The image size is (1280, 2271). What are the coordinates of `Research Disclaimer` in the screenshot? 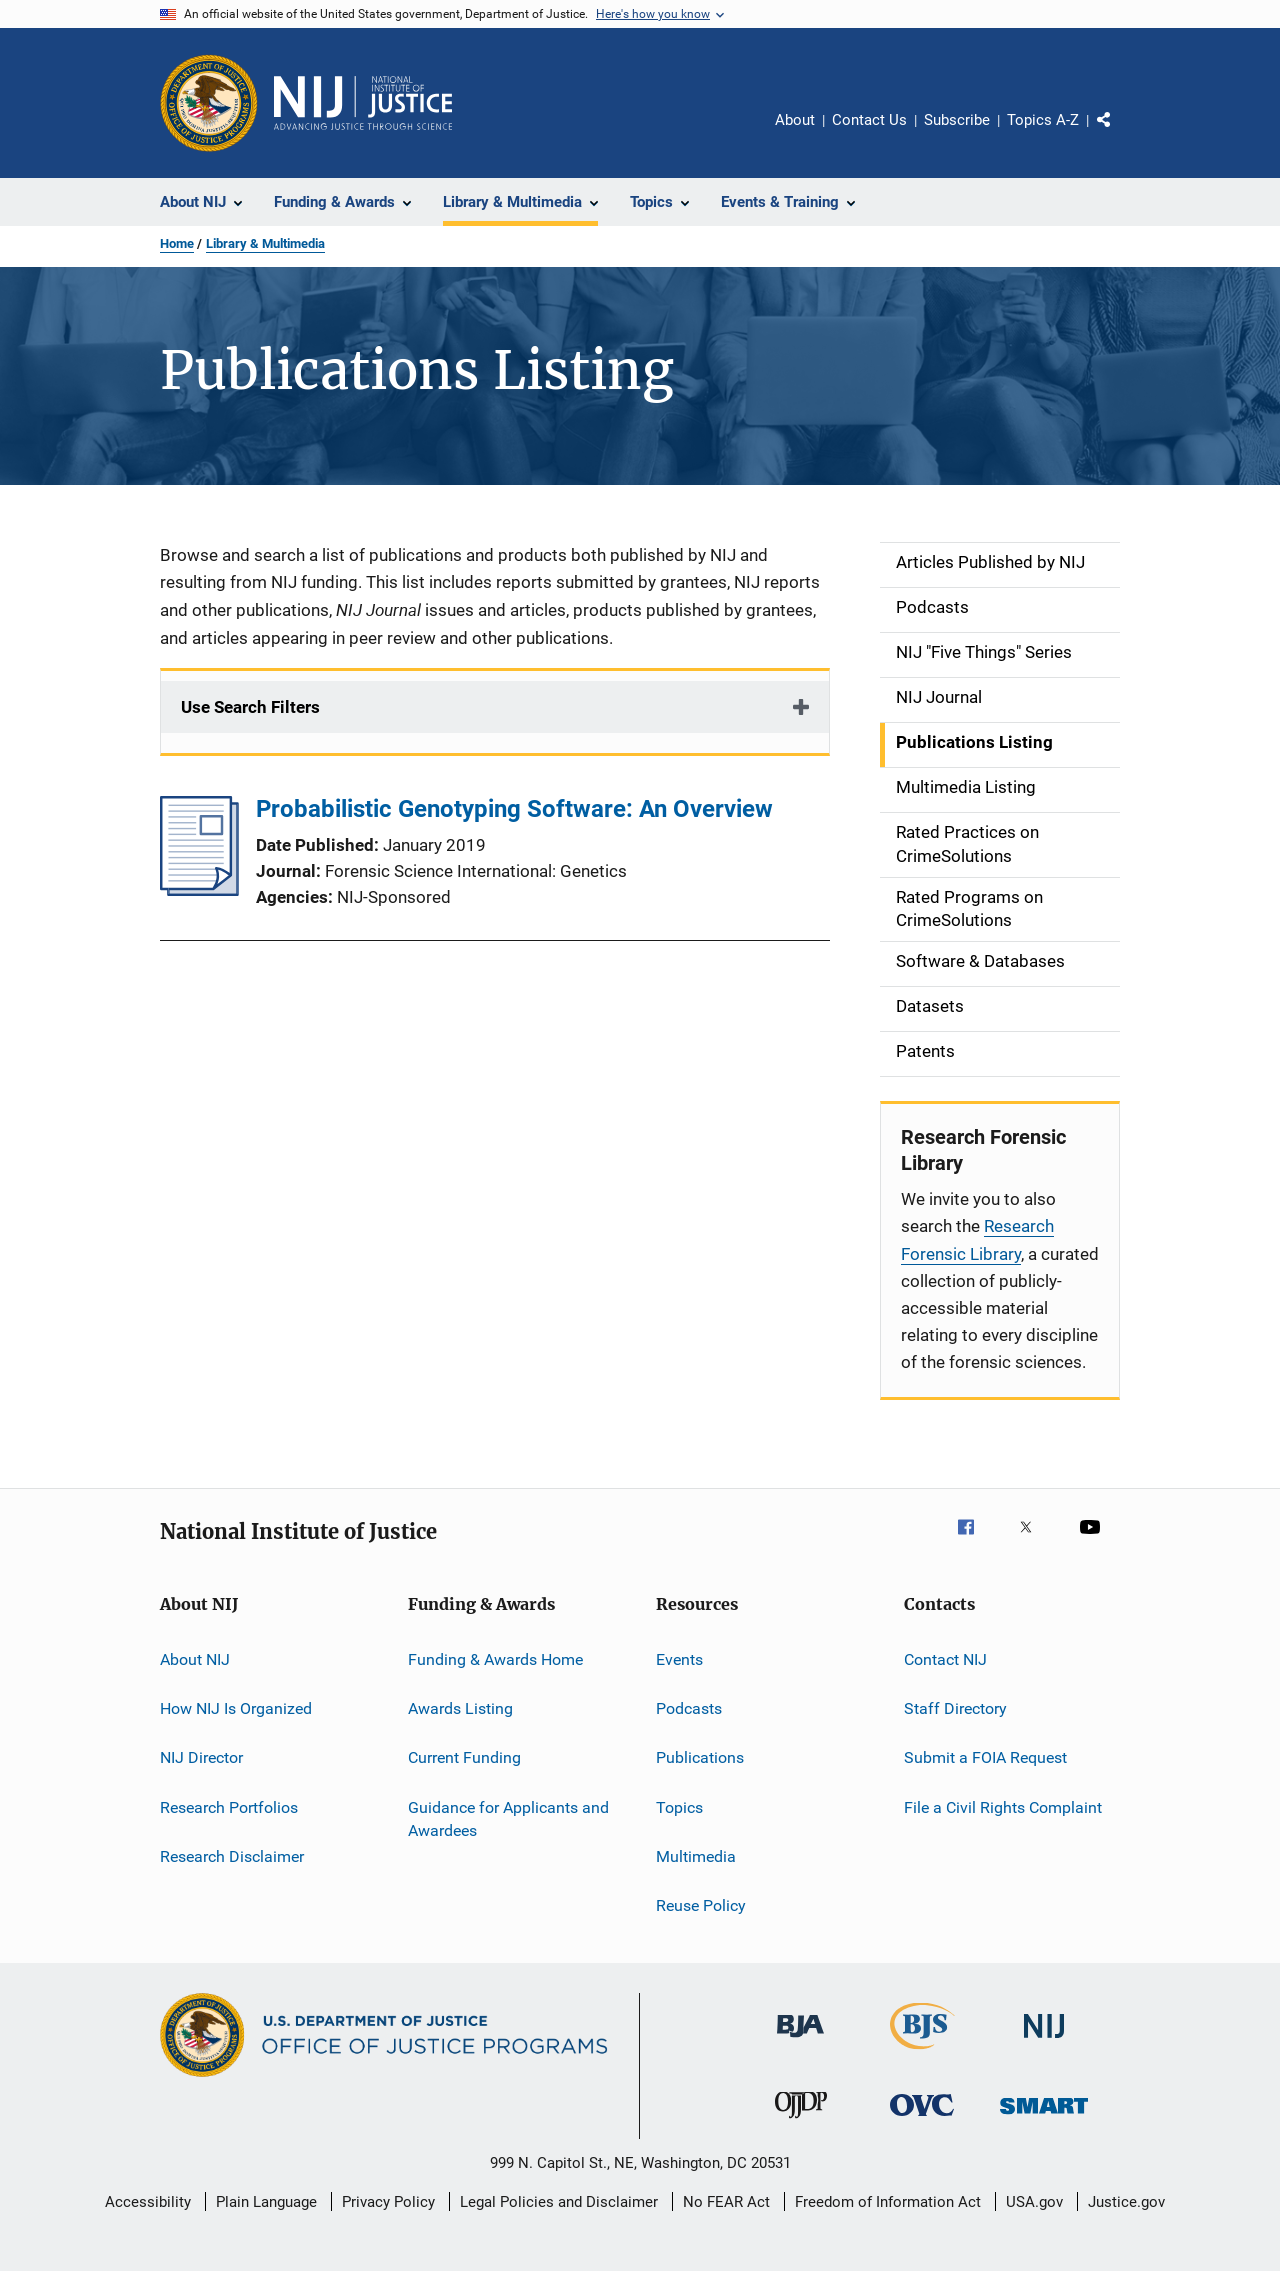 It's located at (232, 1856).